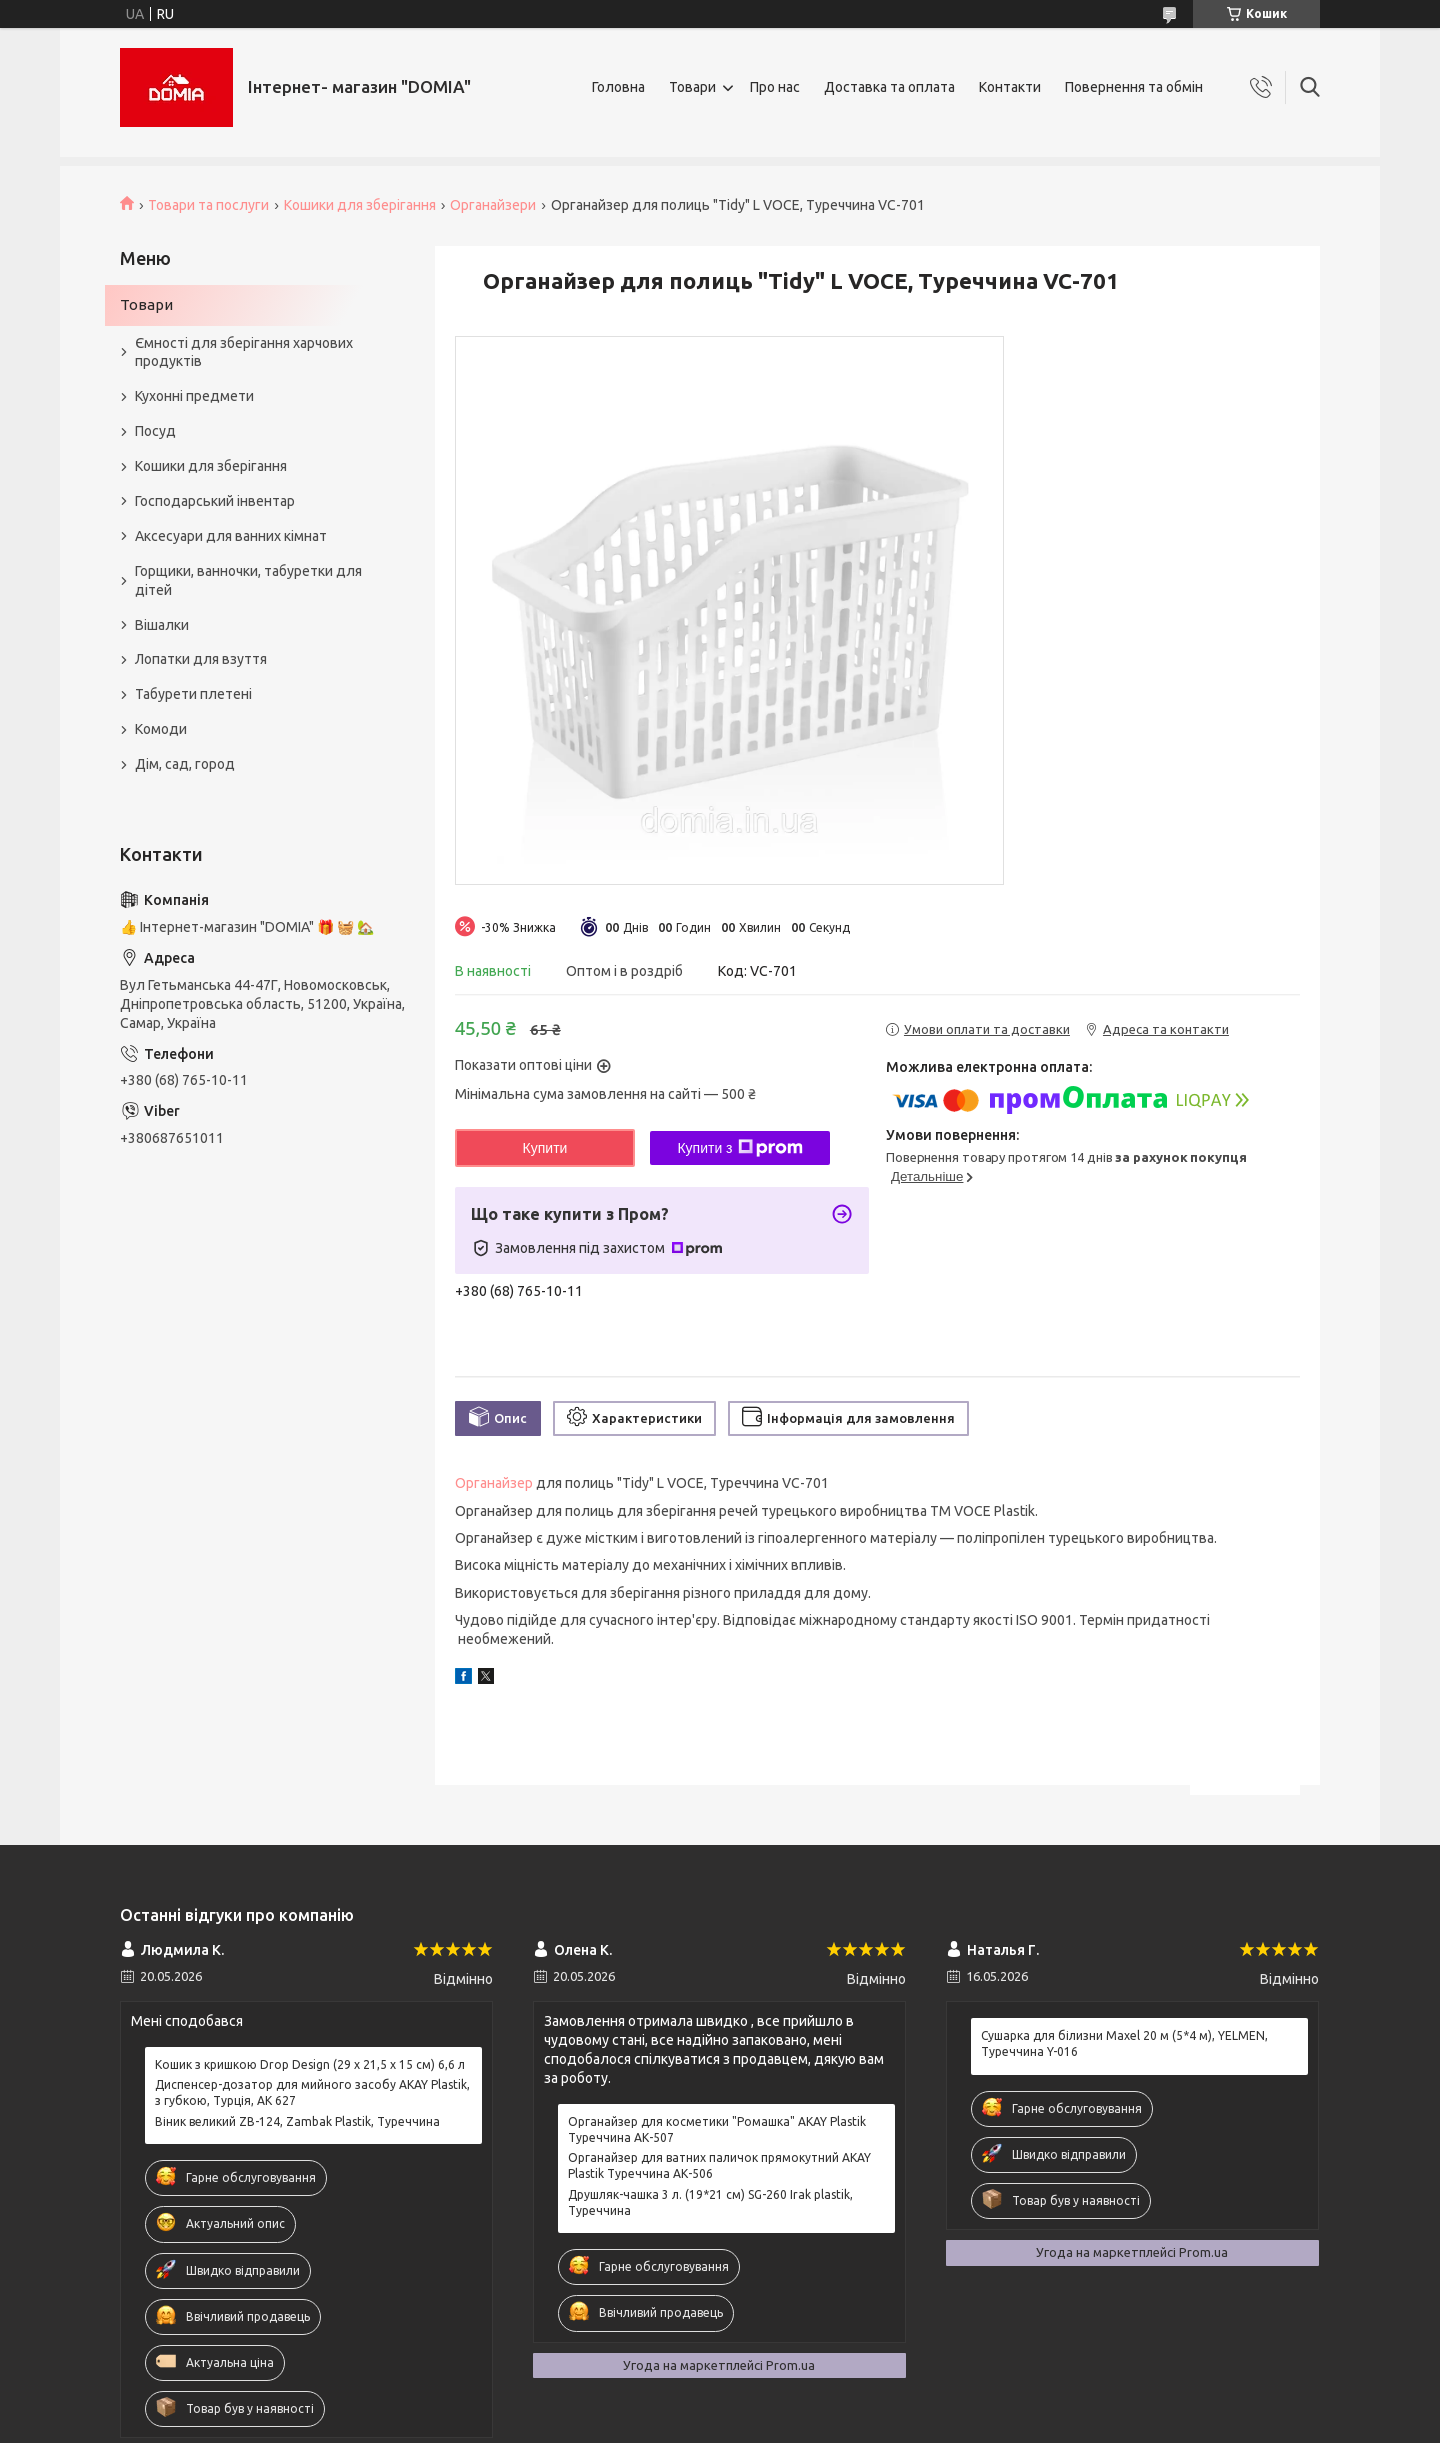  What do you see at coordinates (208, 205) in the screenshot?
I see `Товари та послуги` at bounding box center [208, 205].